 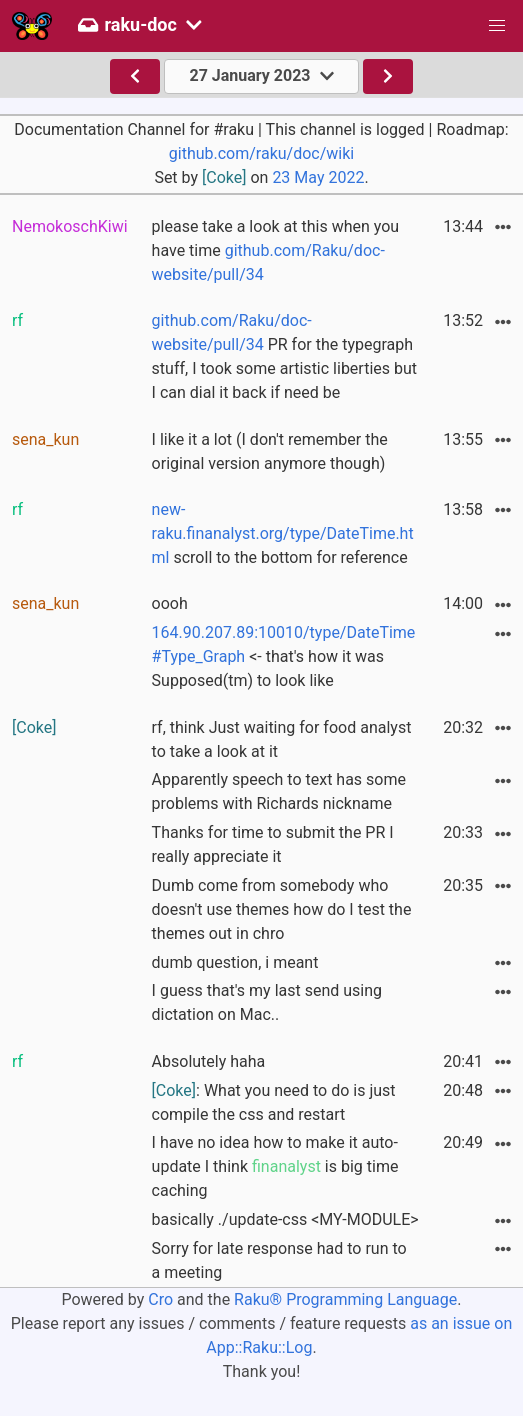 What do you see at coordinates (284, 656) in the screenshot?
I see `<- that's how it was Supposed(tm) to look like` at bounding box center [284, 656].